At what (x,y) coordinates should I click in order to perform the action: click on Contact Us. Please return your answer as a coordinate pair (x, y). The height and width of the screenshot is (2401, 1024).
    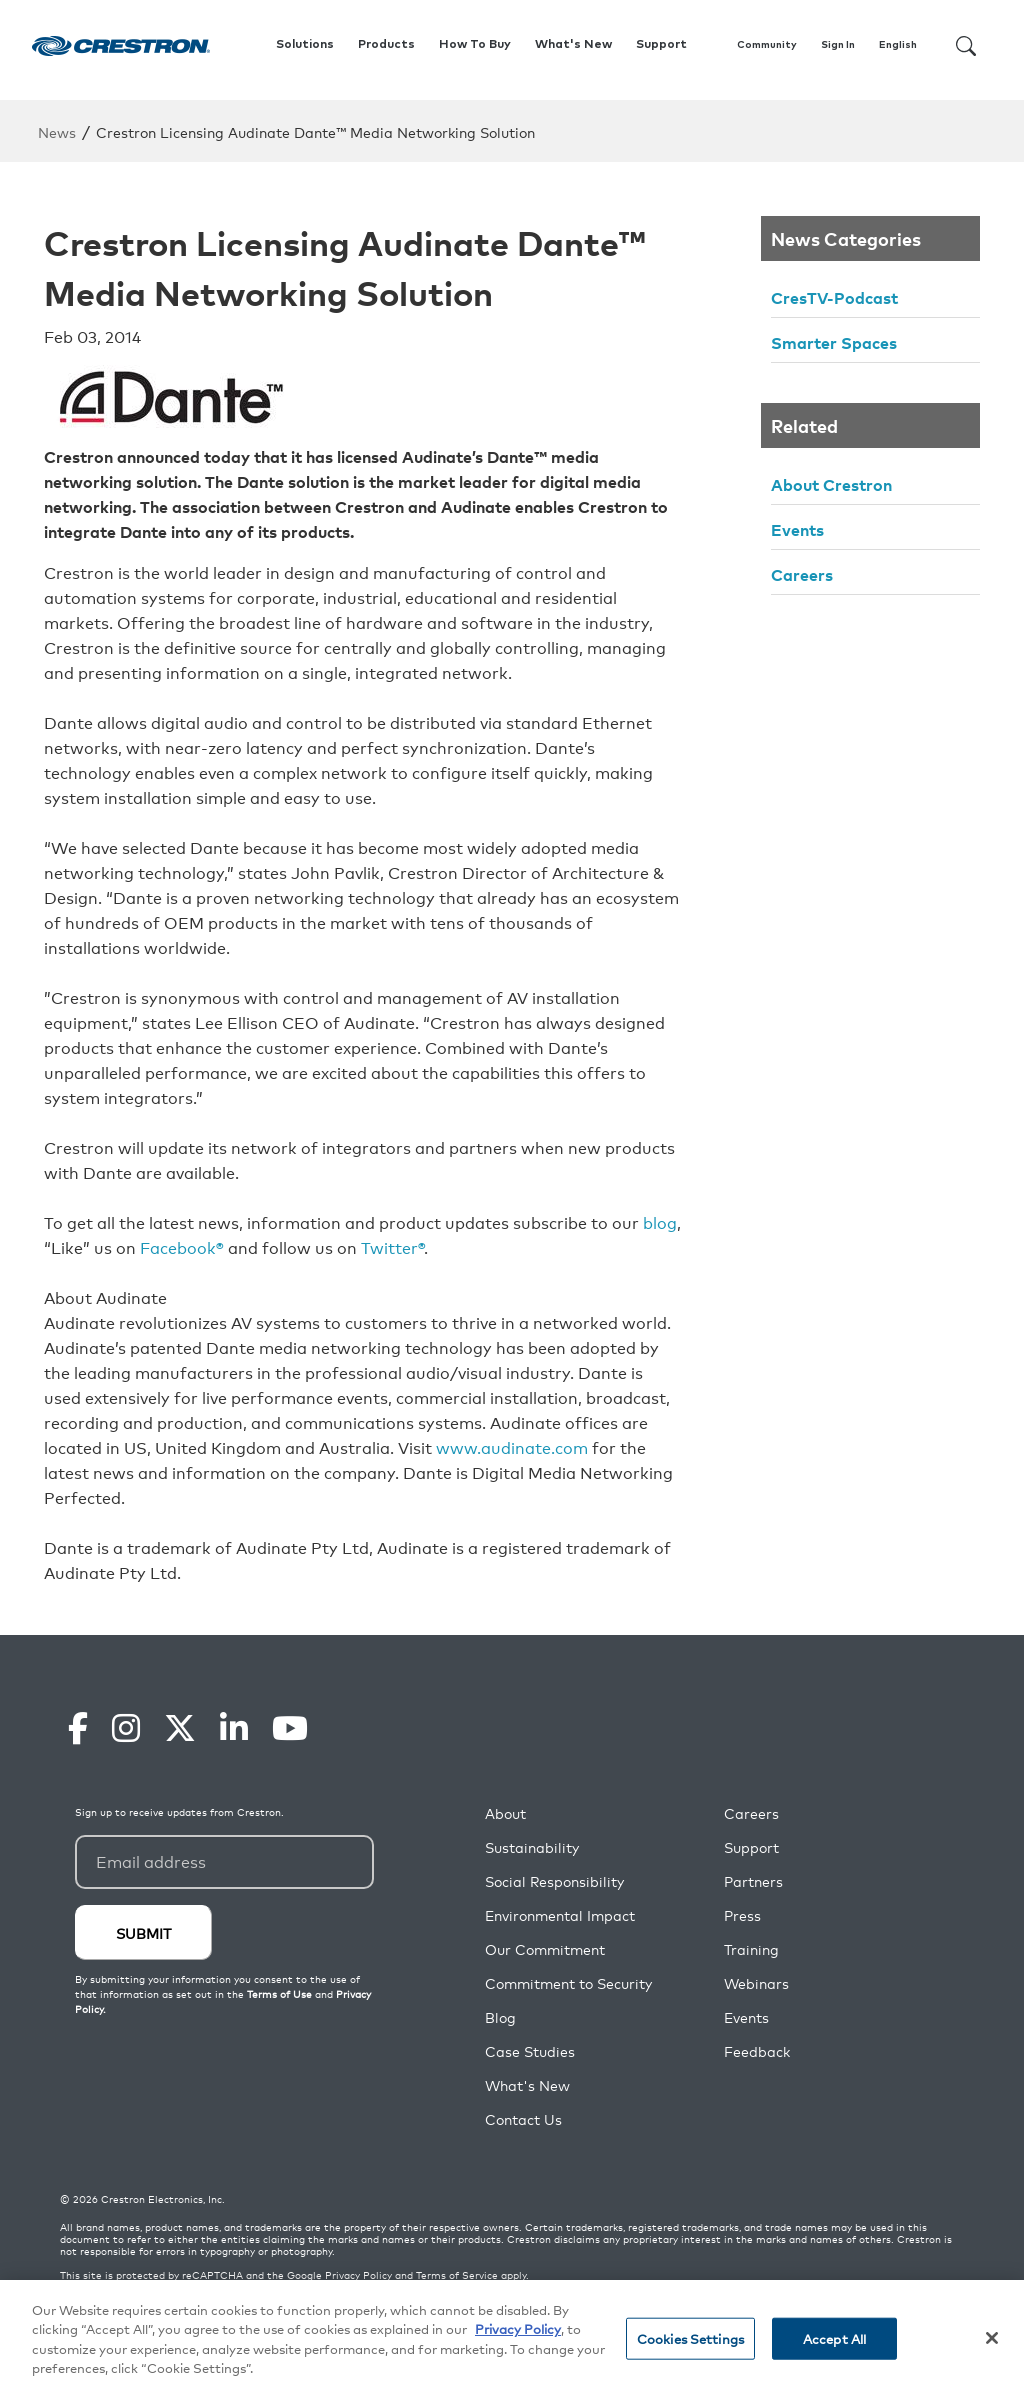
    Looking at the image, I should click on (523, 2119).